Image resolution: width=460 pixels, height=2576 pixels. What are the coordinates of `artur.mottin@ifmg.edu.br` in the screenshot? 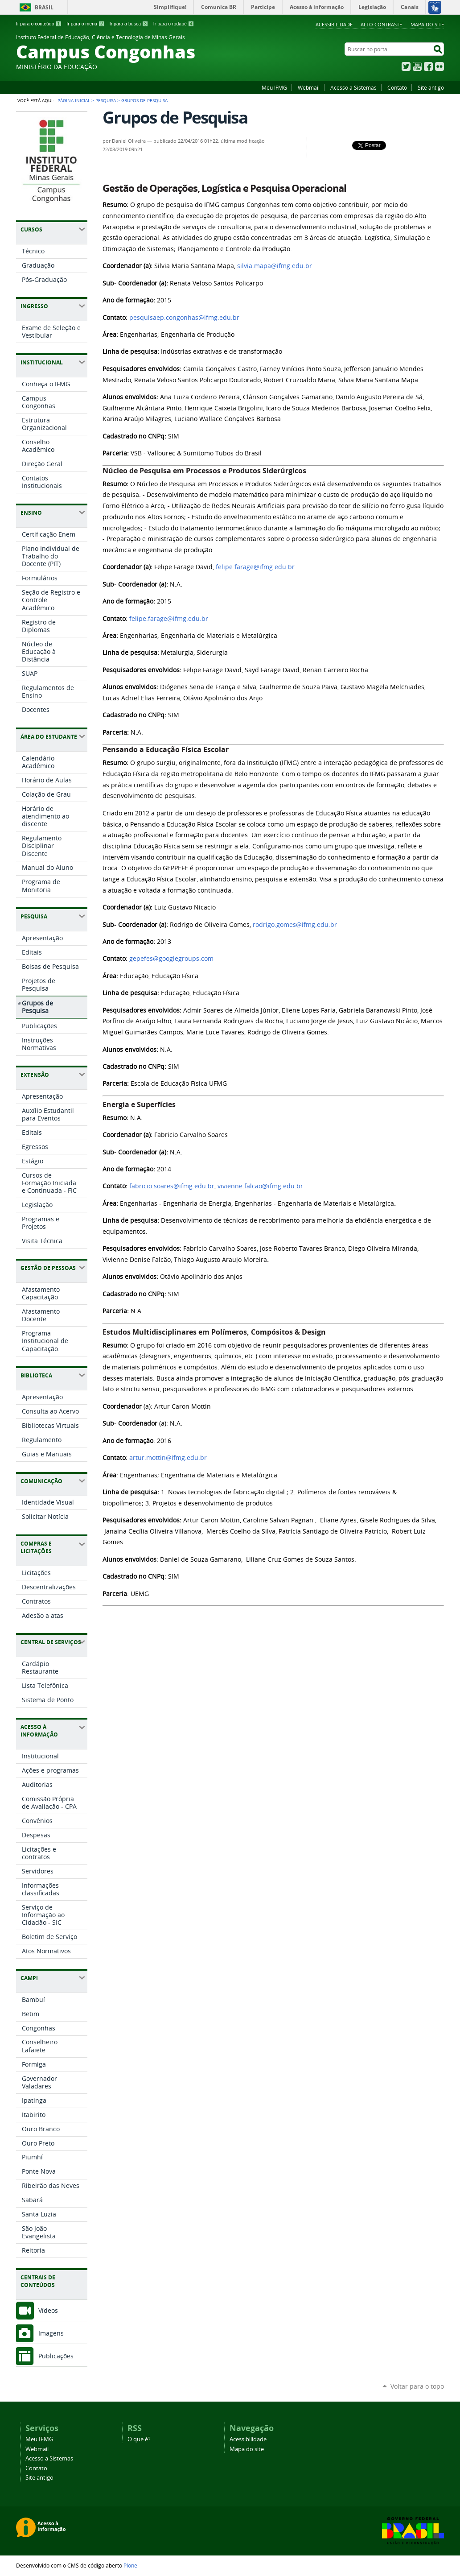 It's located at (168, 1458).